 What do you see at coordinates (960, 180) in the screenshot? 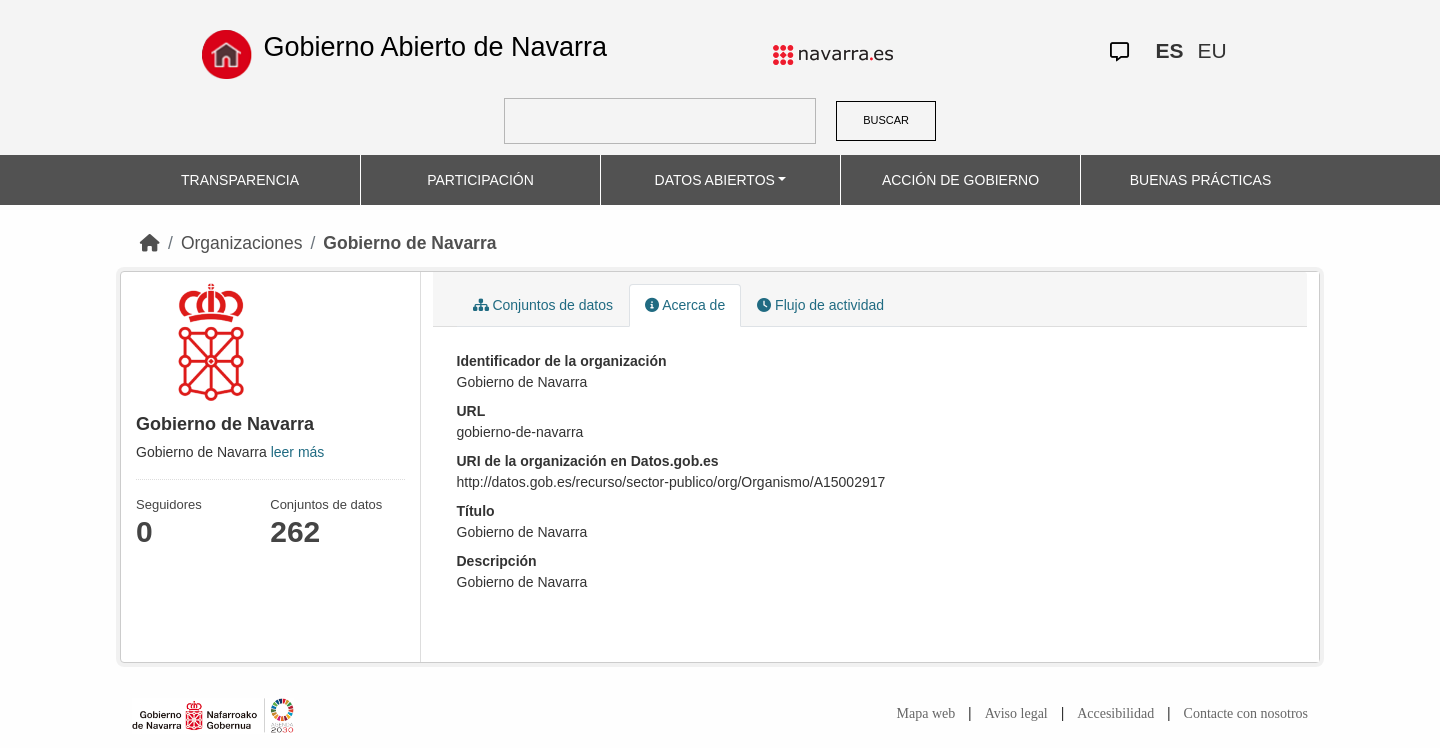
I see `ACCIÓN DE GOBIERNO` at bounding box center [960, 180].